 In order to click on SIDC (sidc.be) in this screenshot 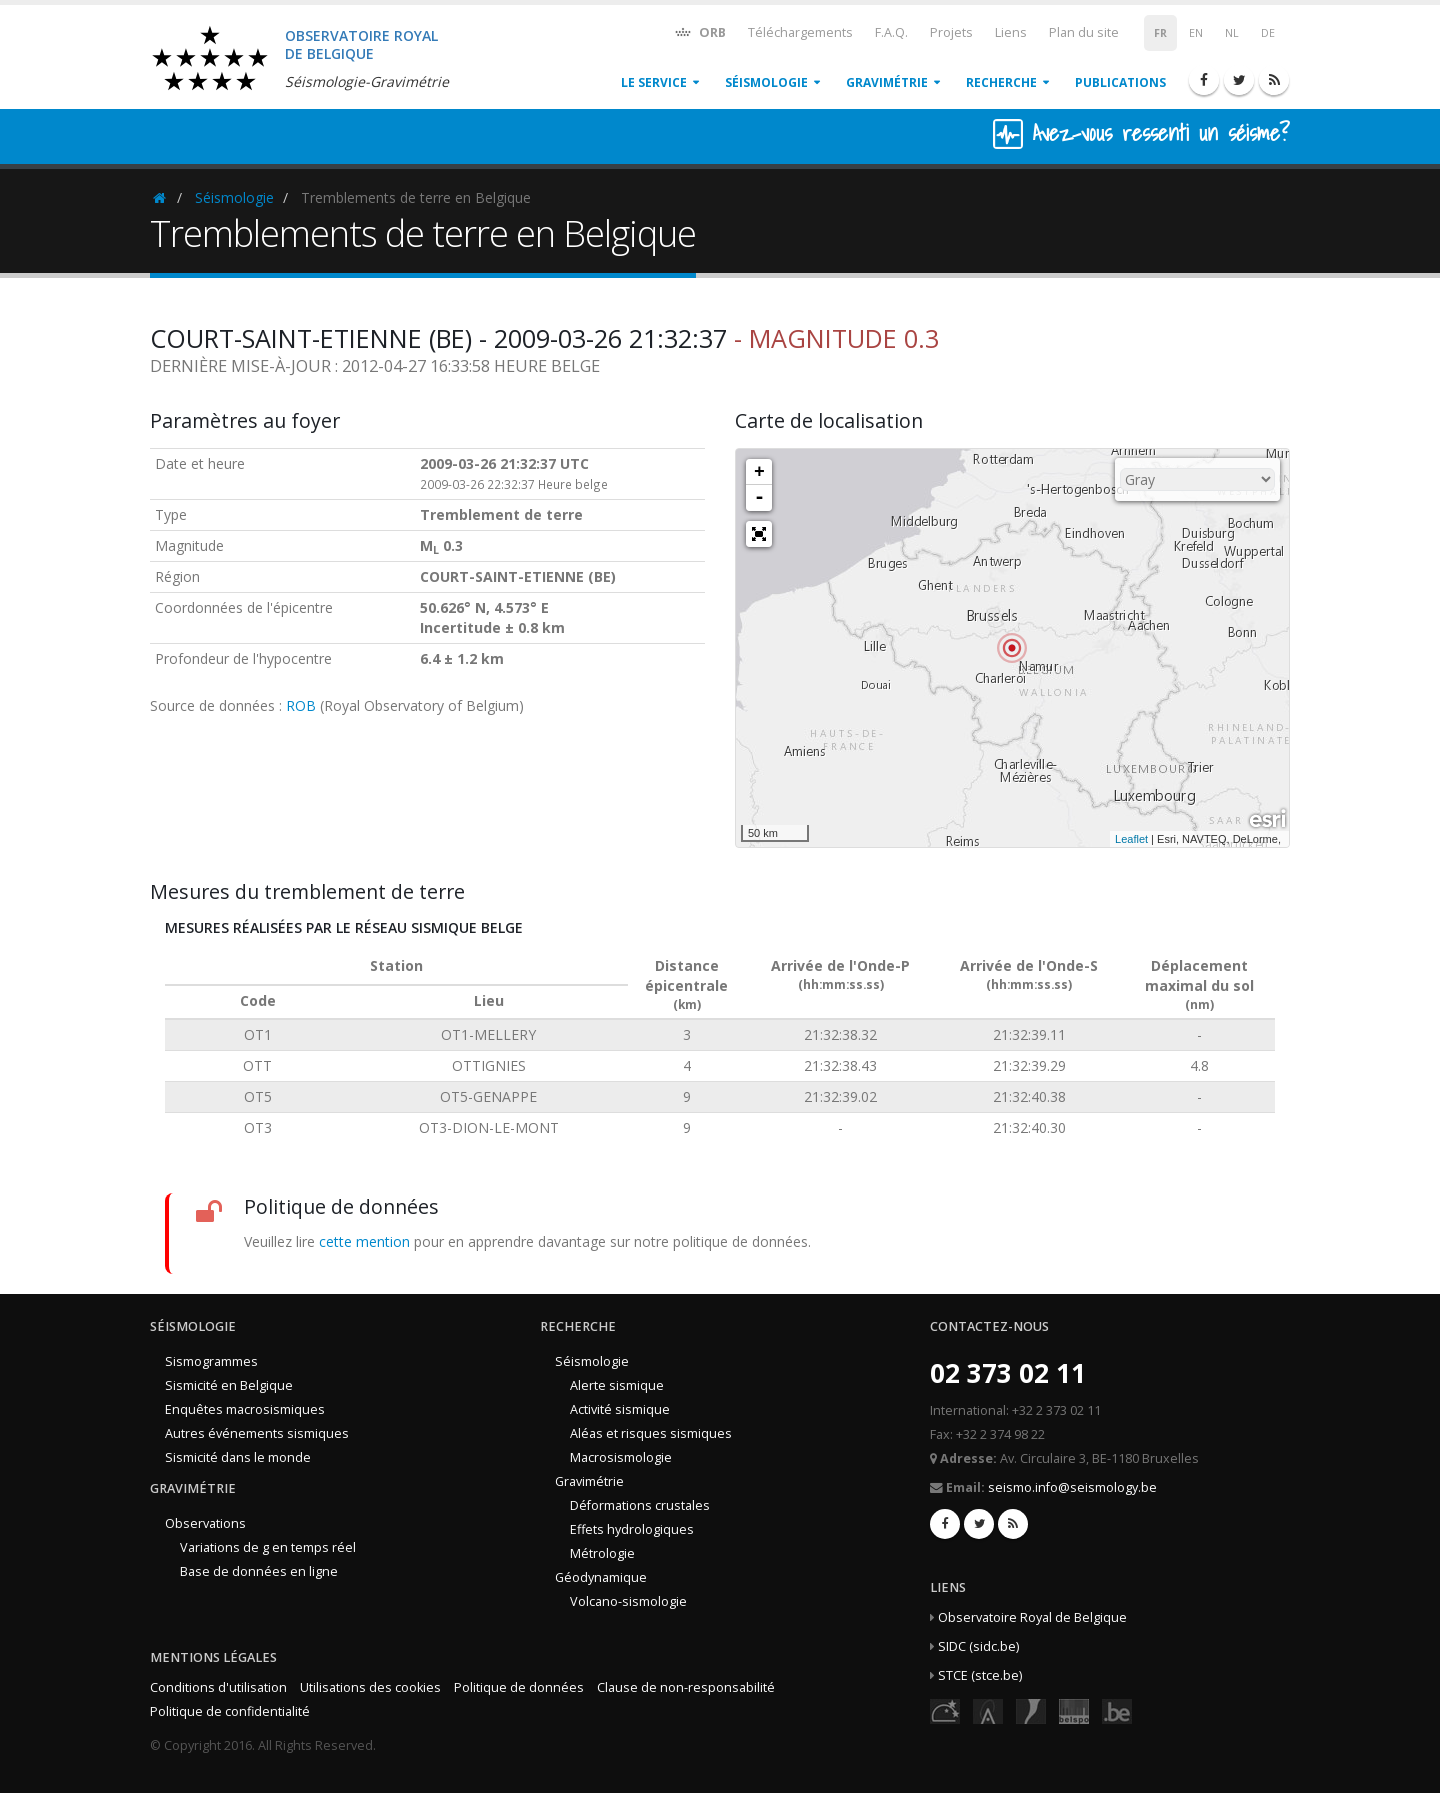, I will do `click(978, 1646)`.